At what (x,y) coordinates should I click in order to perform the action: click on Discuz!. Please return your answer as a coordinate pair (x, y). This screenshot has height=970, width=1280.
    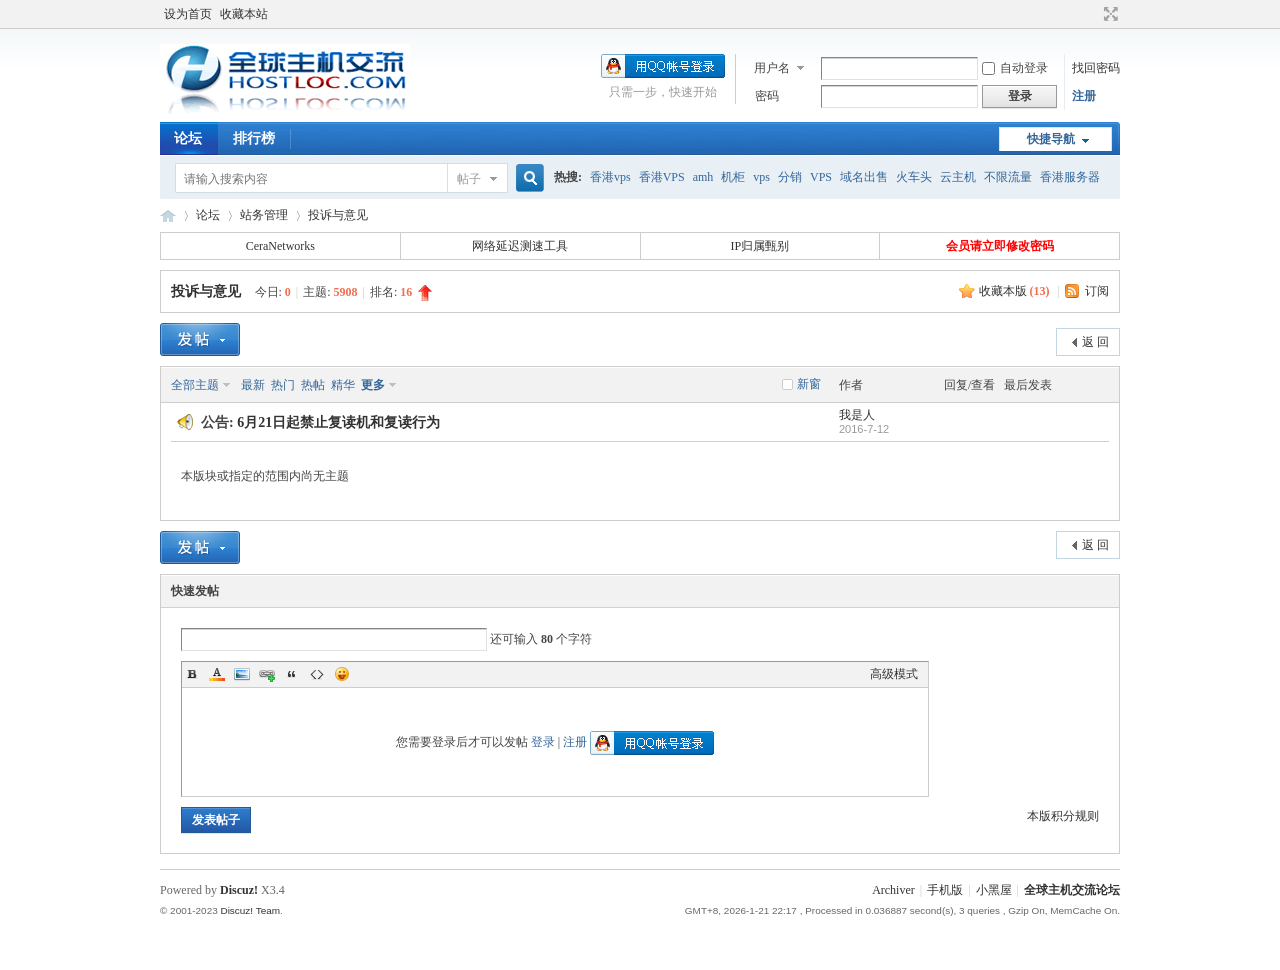
    Looking at the image, I should click on (239, 890).